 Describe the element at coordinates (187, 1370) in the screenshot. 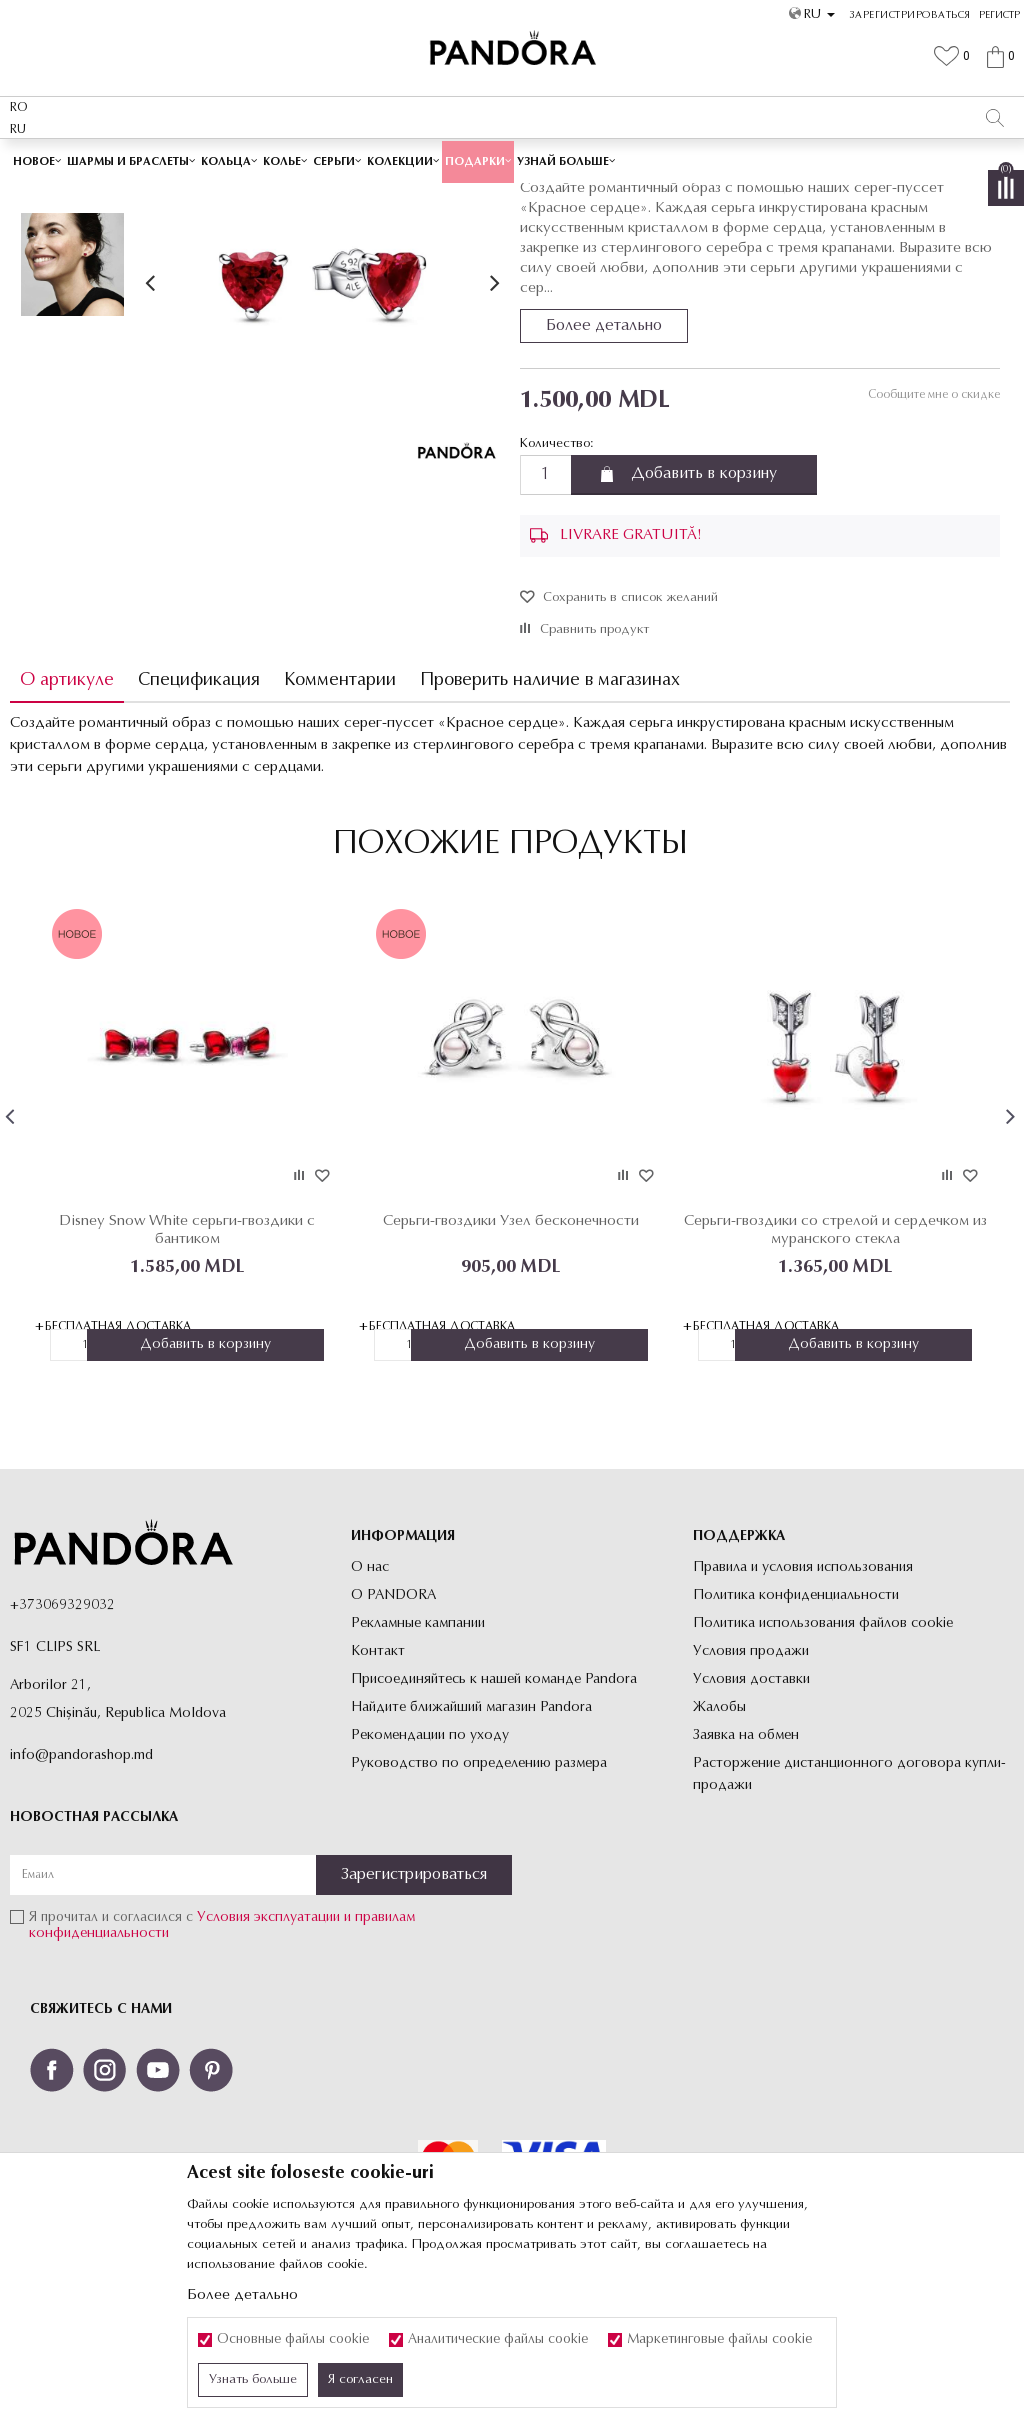

I see `Disney Snow White серьги-гвоздики с бантиком` at that location.